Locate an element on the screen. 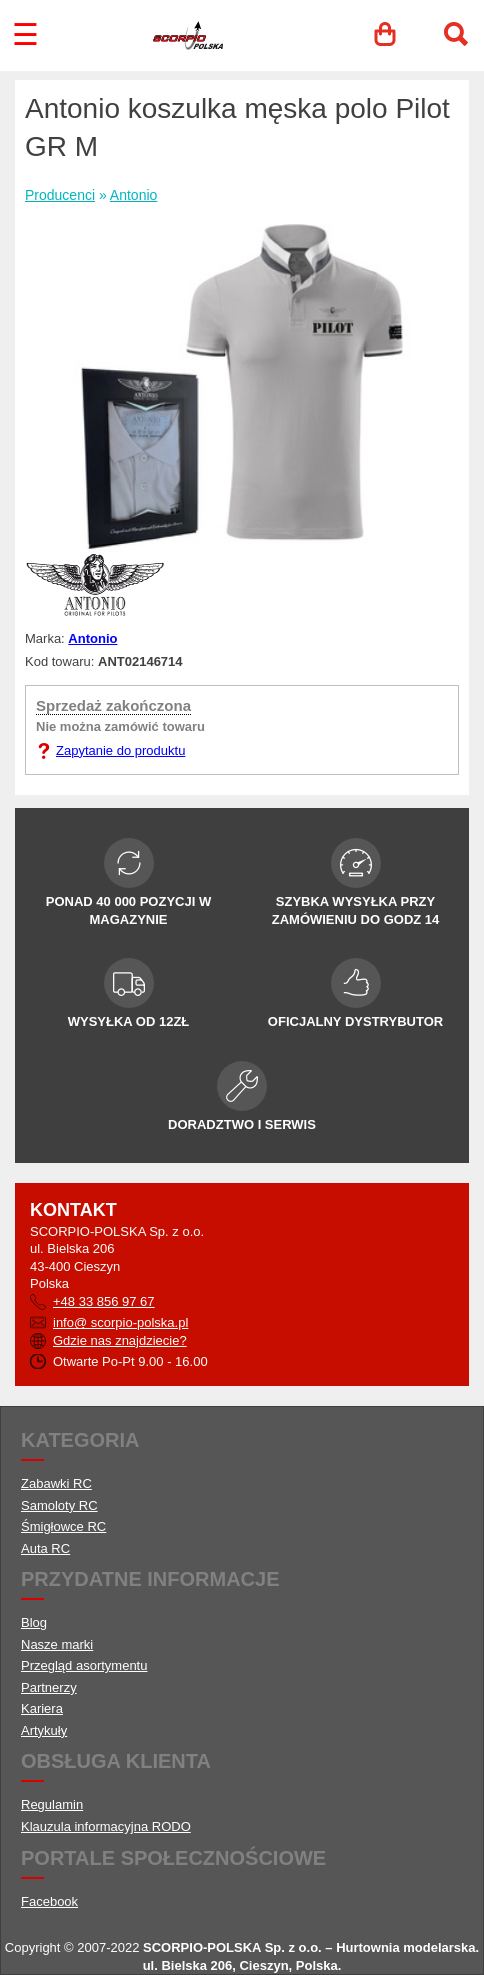 The width and height of the screenshot is (484, 1975). Facebook is located at coordinates (49, 1901).